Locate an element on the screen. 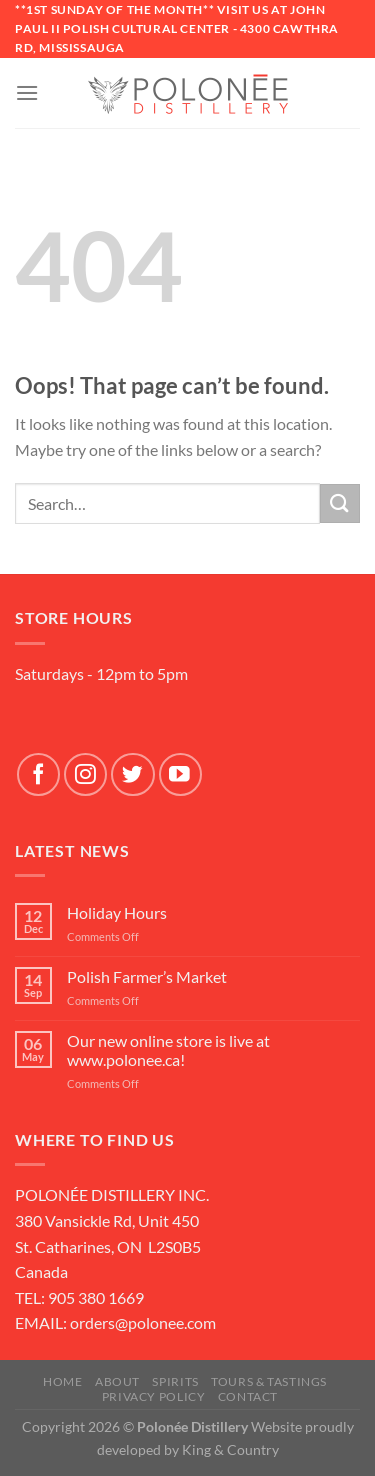 The width and height of the screenshot is (375, 1476). King & Country is located at coordinates (230, 1449).